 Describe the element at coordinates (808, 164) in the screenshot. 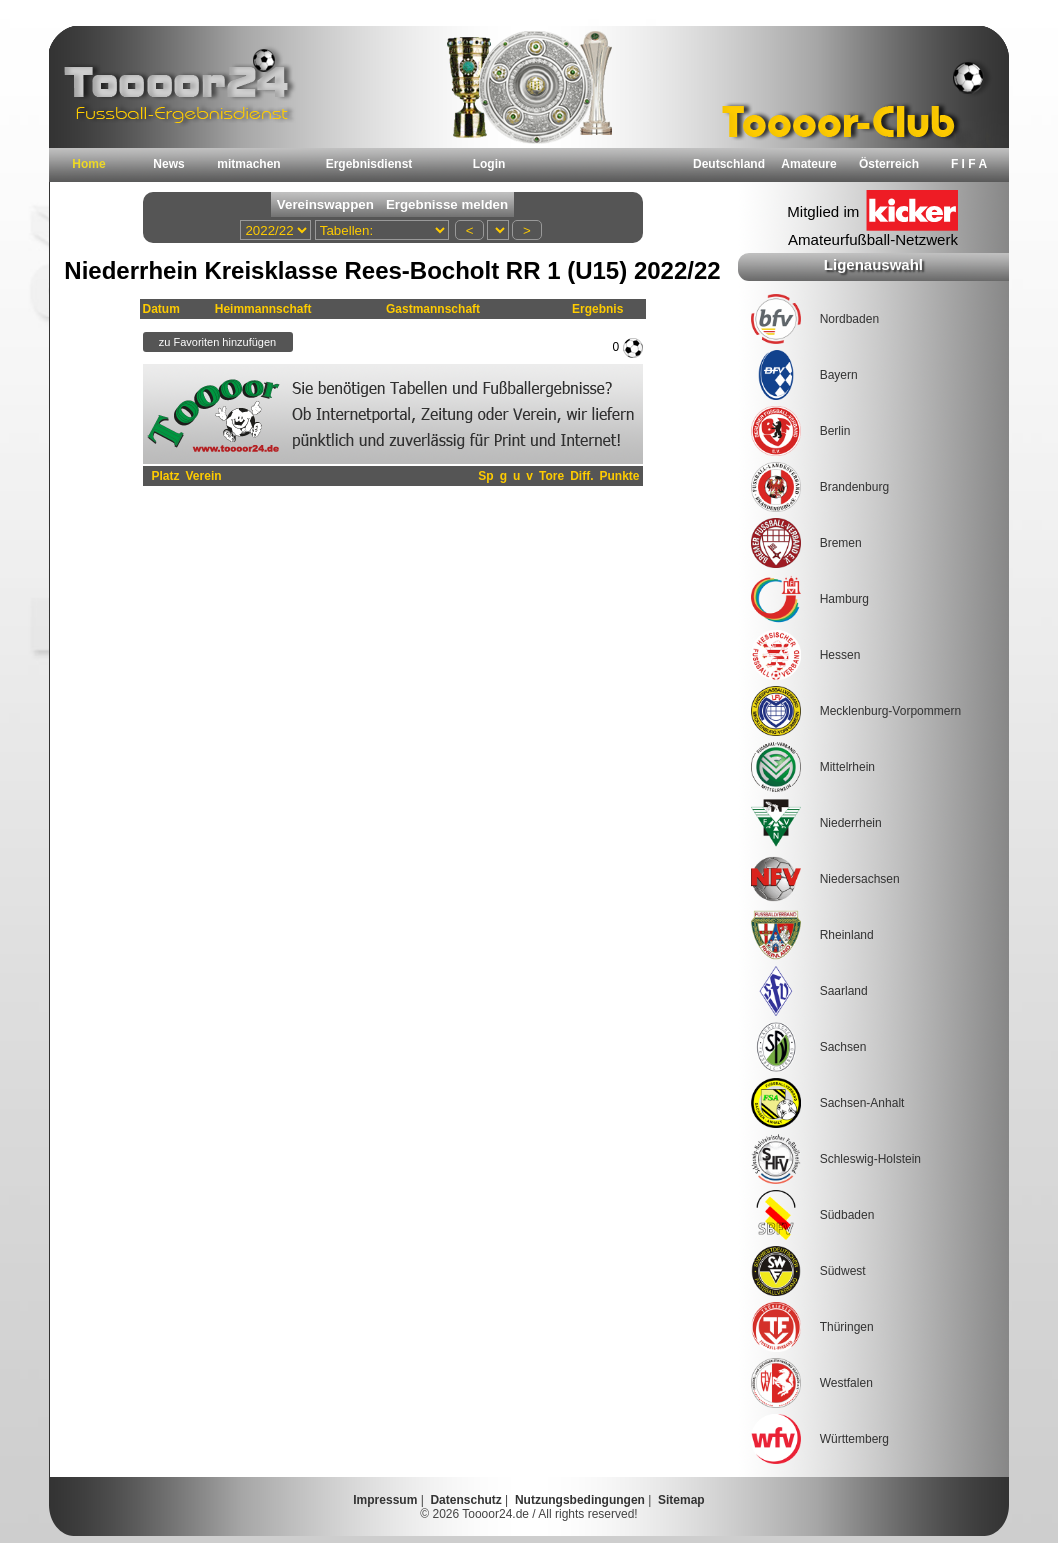

I see `Amateure` at that location.